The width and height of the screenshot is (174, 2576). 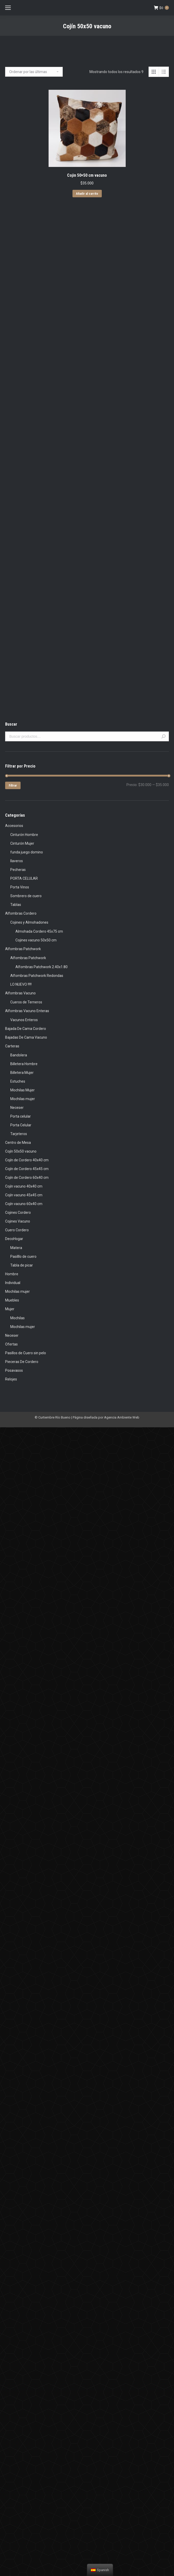 What do you see at coordinates (9, 1309) in the screenshot?
I see `Mujer` at bounding box center [9, 1309].